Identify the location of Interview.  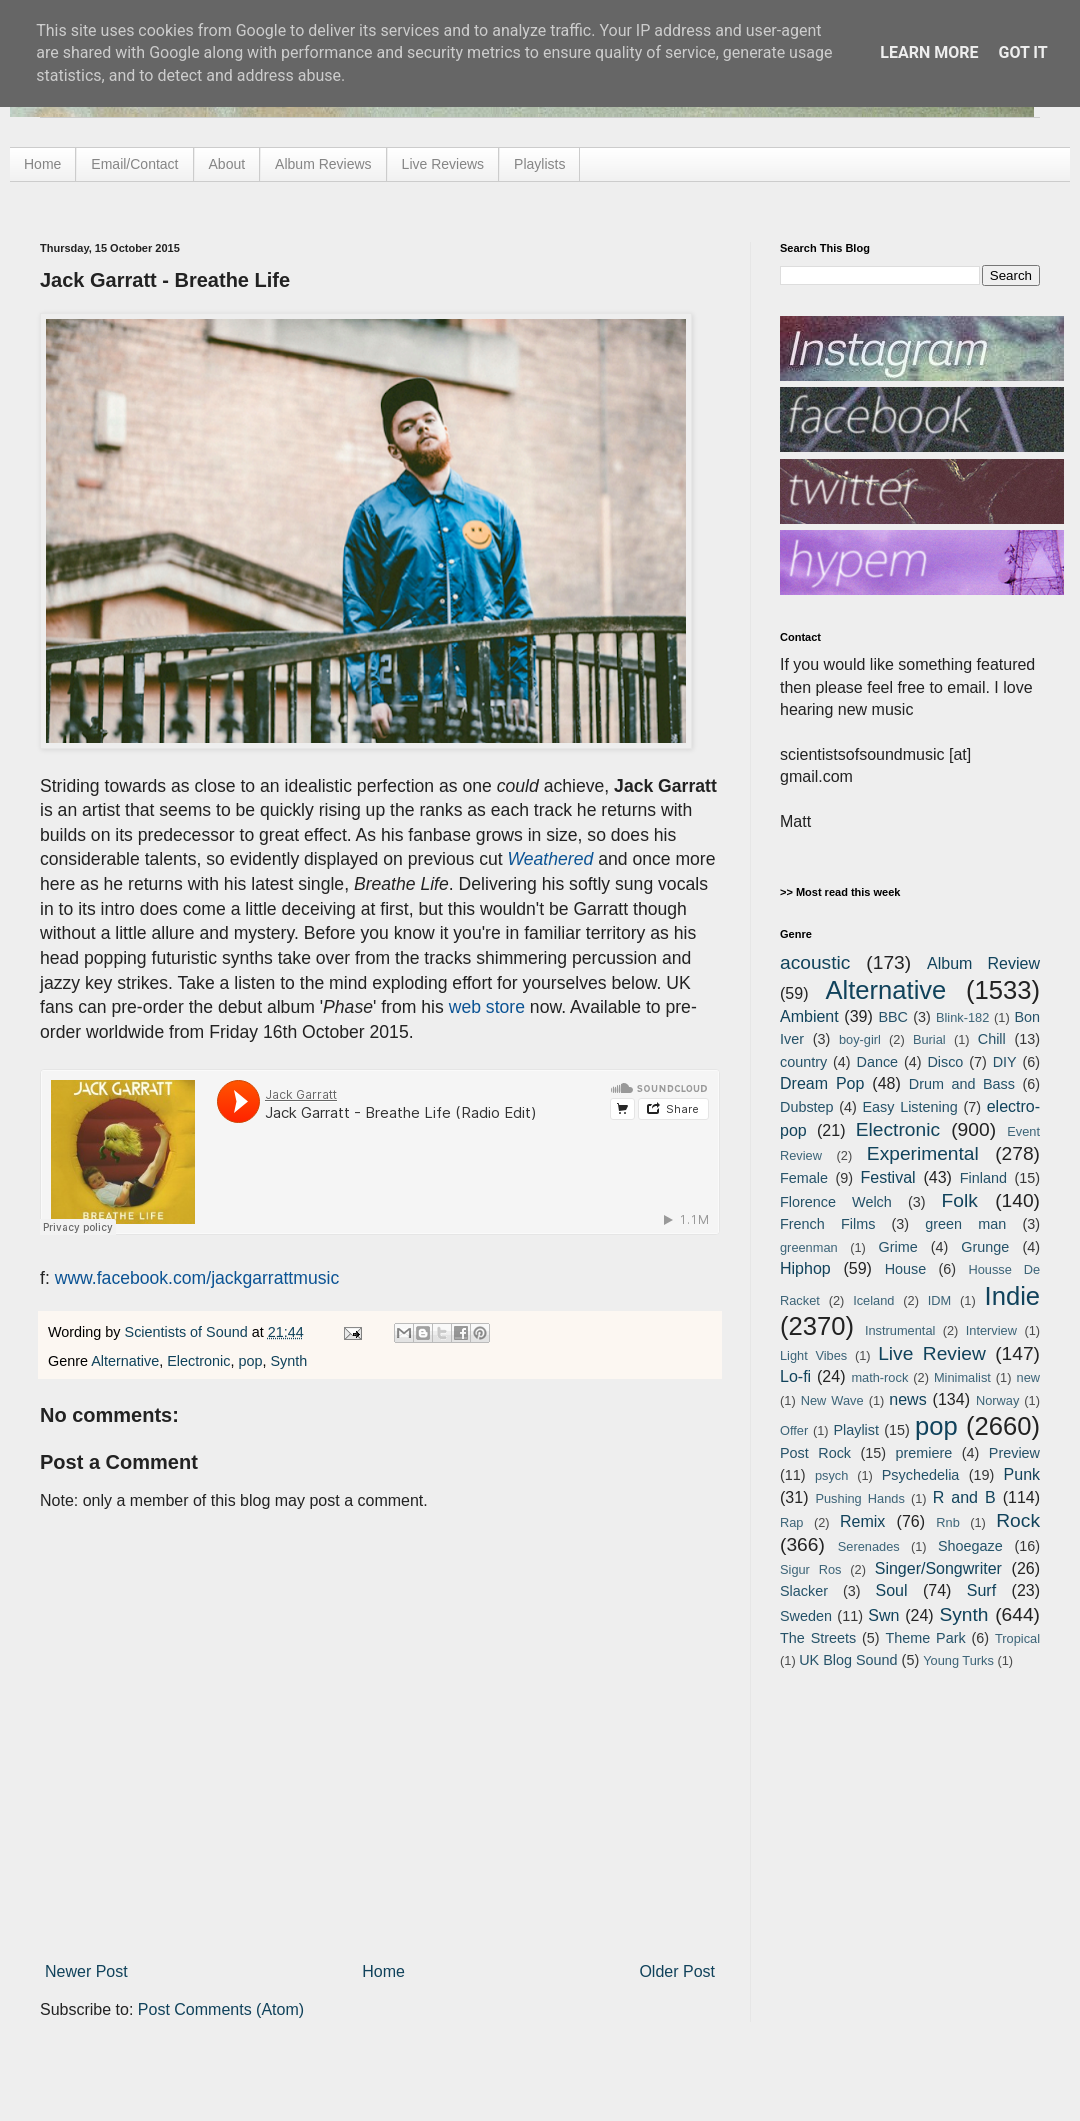
(991, 1330).